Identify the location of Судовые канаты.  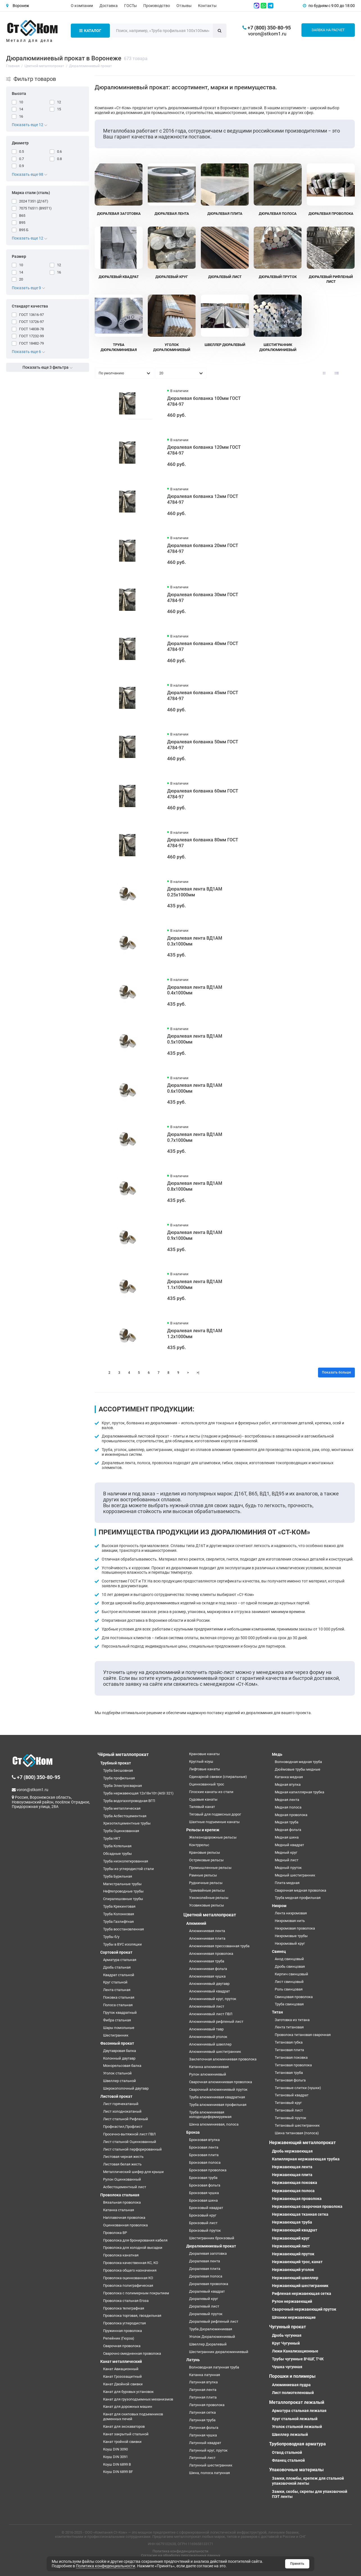
(203, 1799).